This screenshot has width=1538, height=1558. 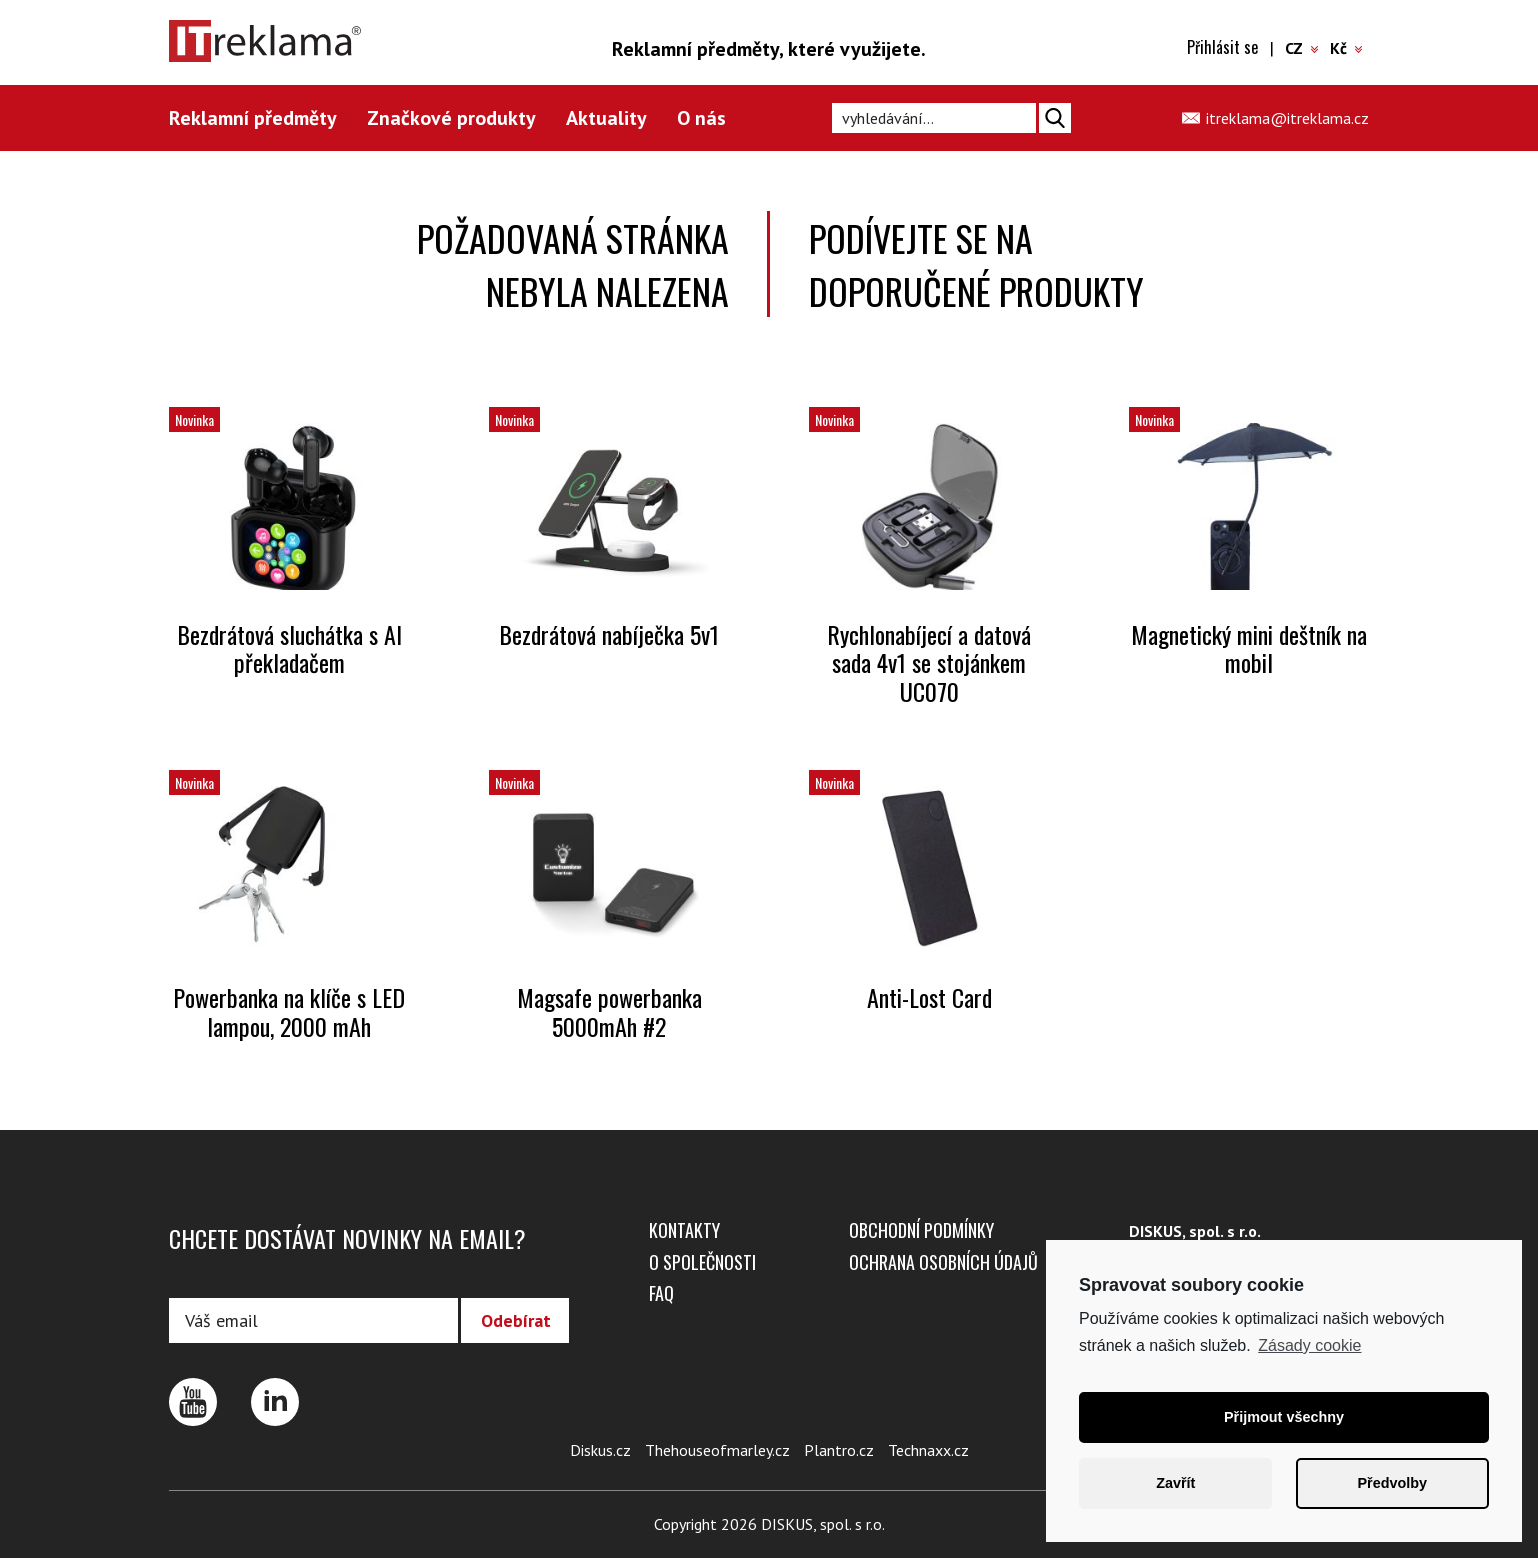 What do you see at coordinates (1287, 118) in the screenshot?
I see `itreklama@itreklama.cz` at bounding box center [1287, 118].